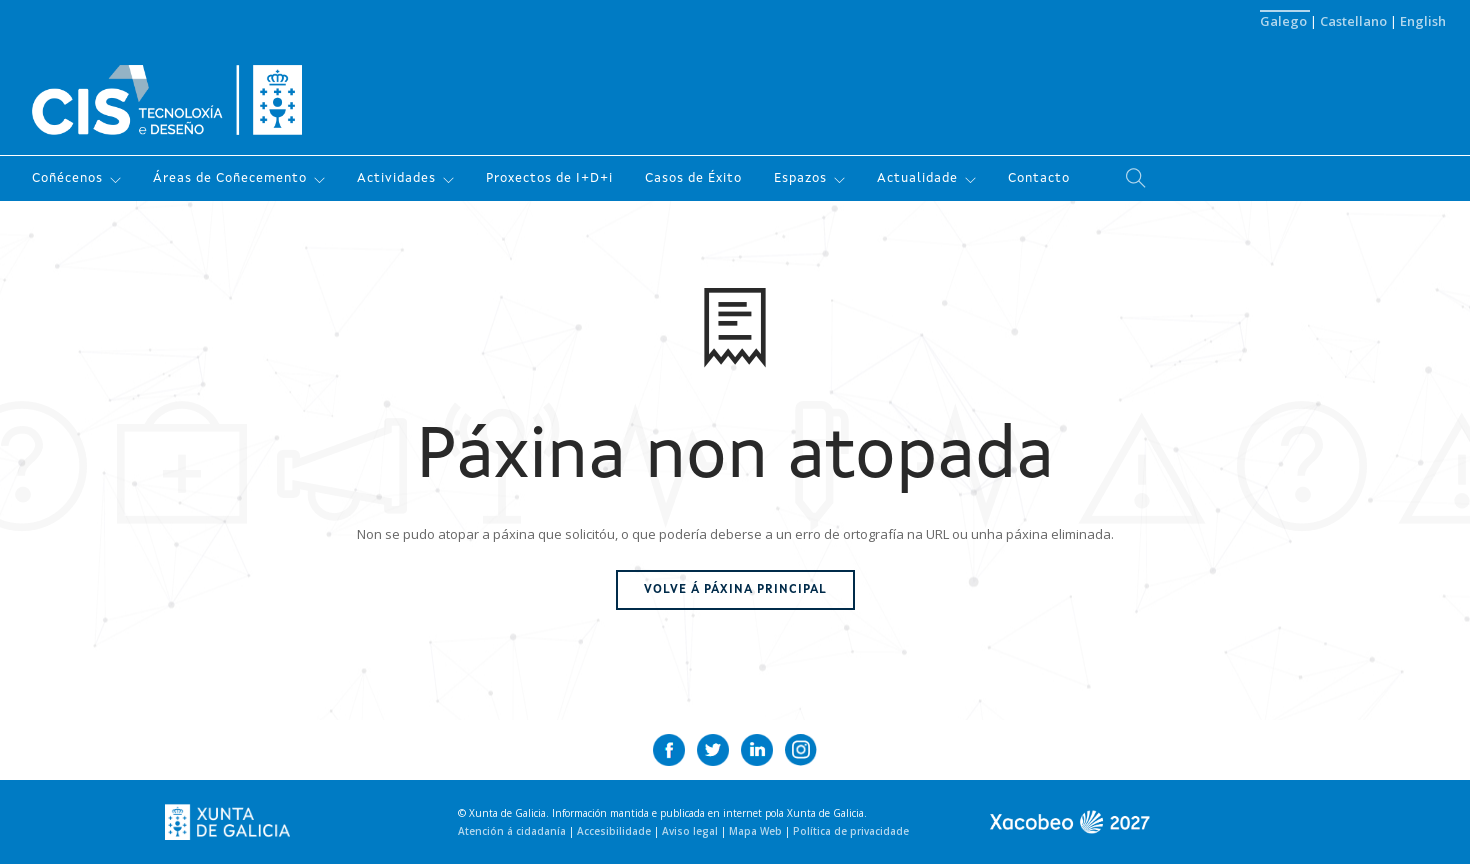 Image resolution: width=1470 pixels, height=864 pixels. I want to click on Áreas de Coñecemento, so click(230, 178).